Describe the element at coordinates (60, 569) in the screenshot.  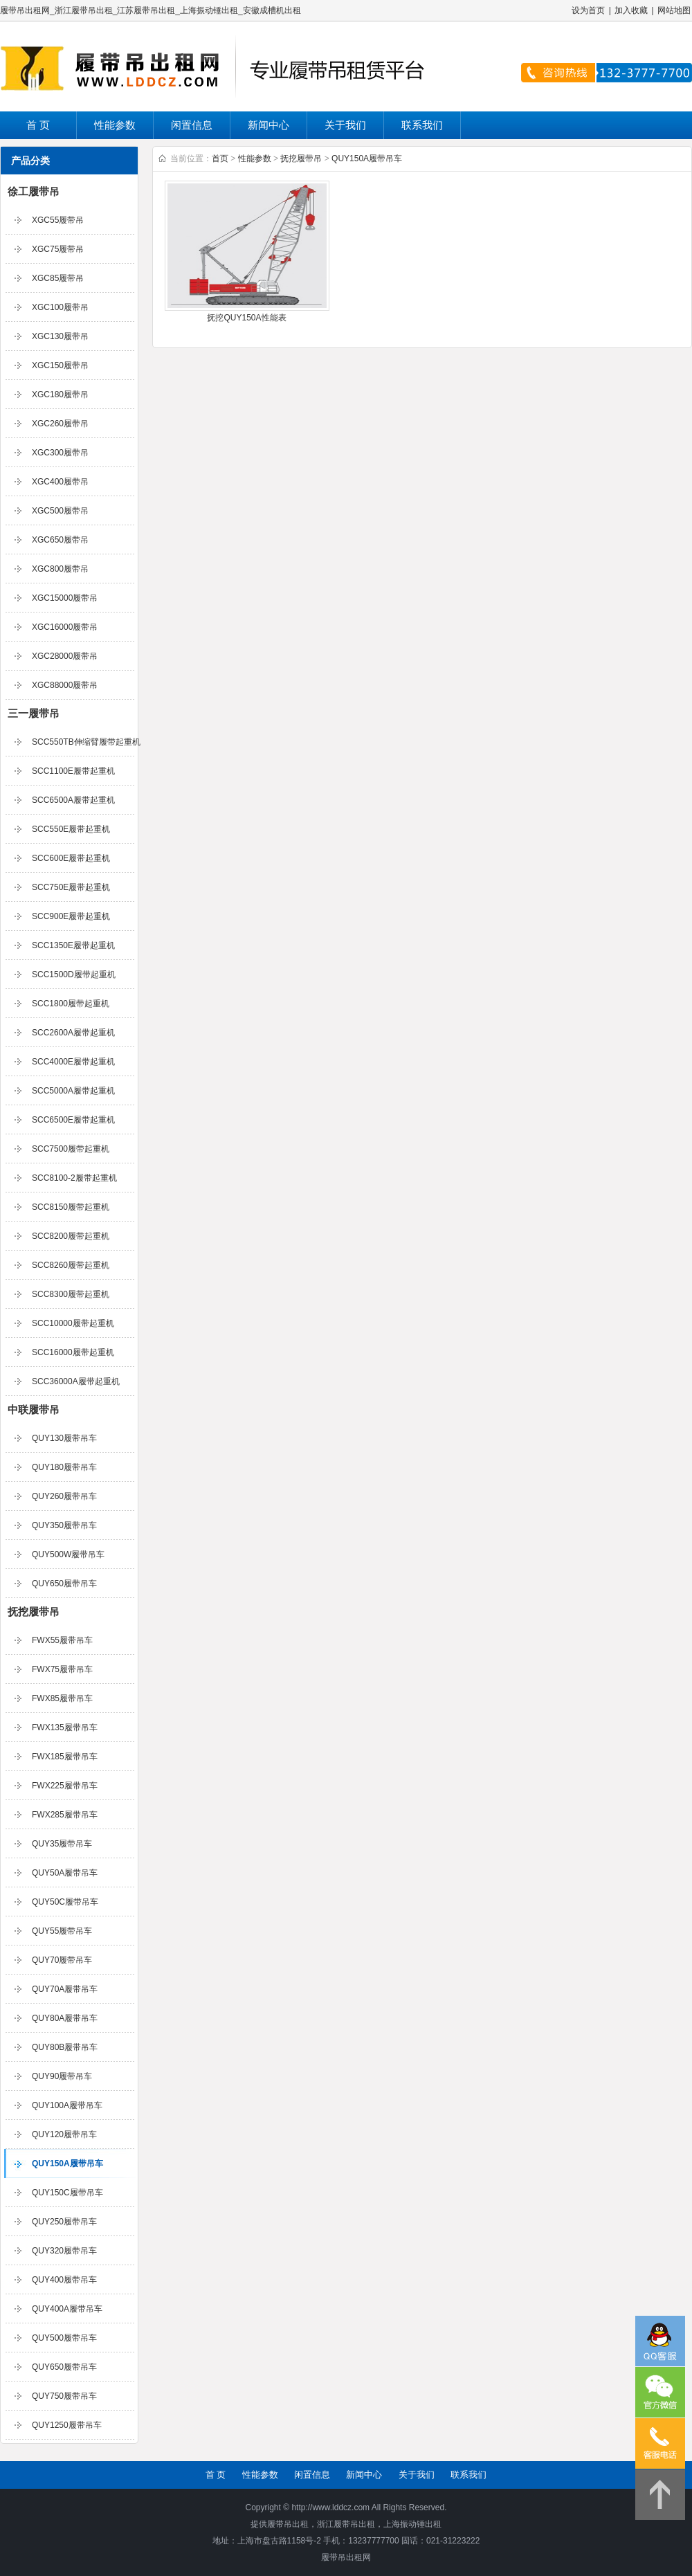
I see `XGC800履带吊` at that location.